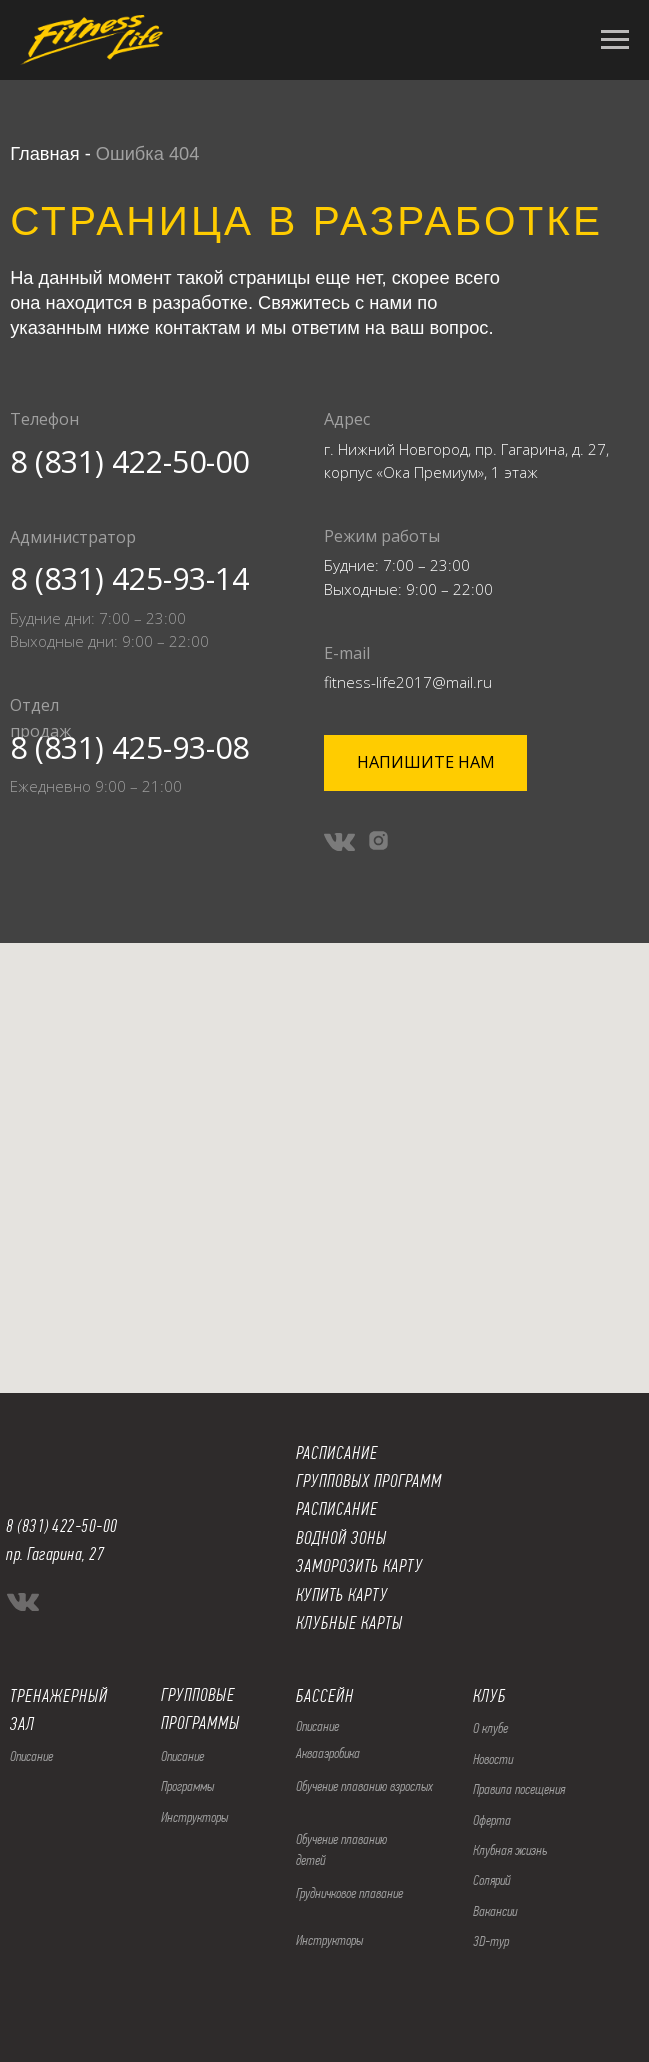 This screenshot has height=2062, width=649. Describe the element at coordinates (349, 1623) in the screenshot. I see `КЛУБНЫЕ КАРТЫ` at that location.